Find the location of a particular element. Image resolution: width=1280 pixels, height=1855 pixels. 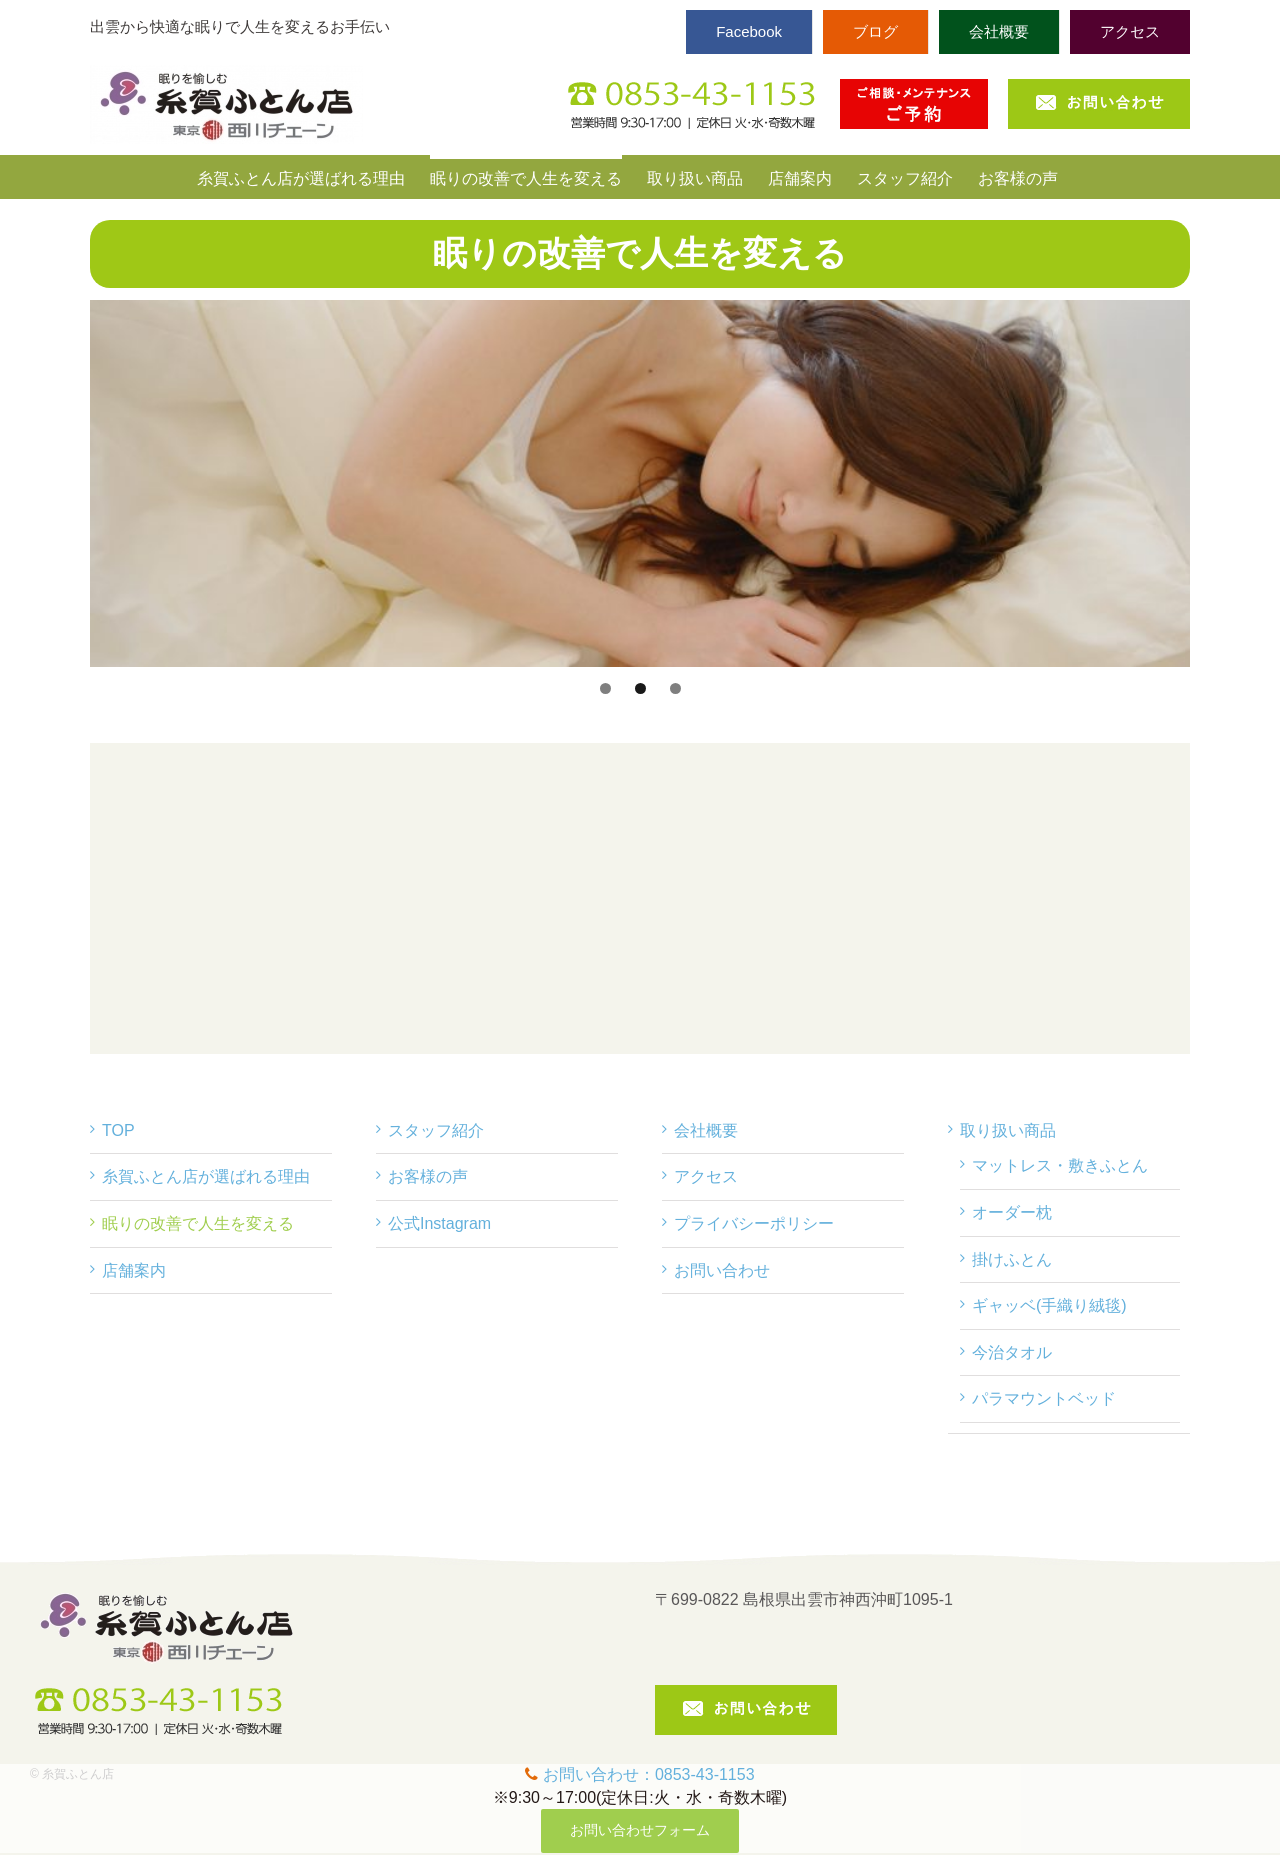

今治タオル is located at coordinates (1012, 1352).